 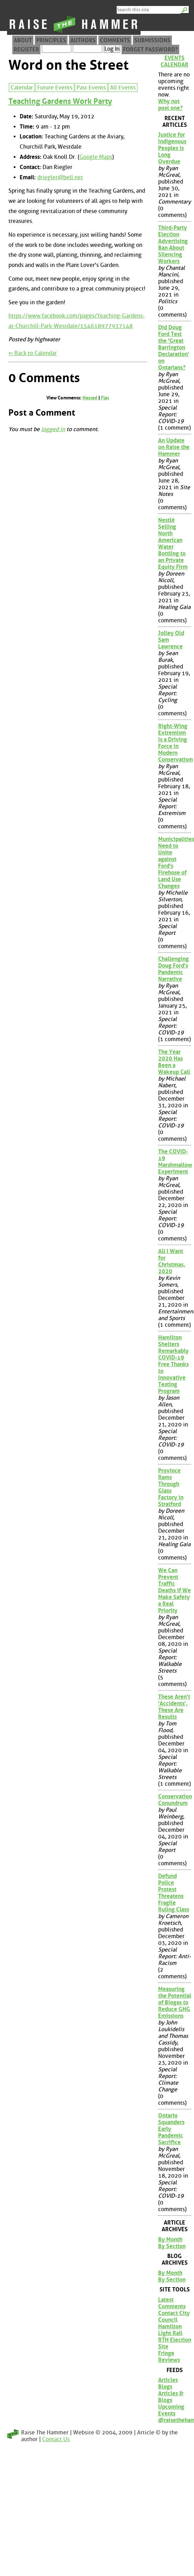 What do you see at coordinates (173, 244) in the screenshot?
I see `Third-Party Election Advertising Ban About Silencing Workers` at bounding box center [173, 244].